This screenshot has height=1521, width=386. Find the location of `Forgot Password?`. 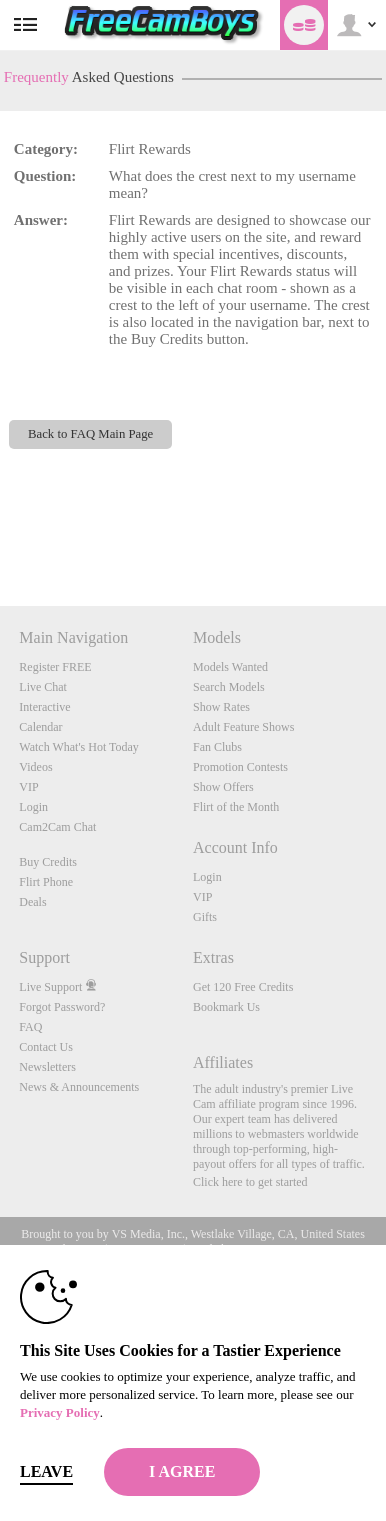

Forgot Password? is located at coordinates (62, 1007).